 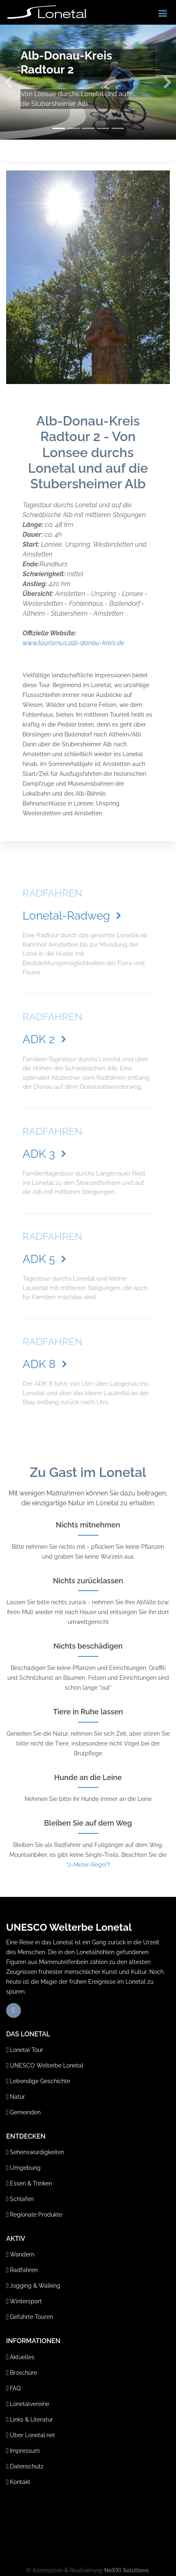 I want to click on Jogging & Walking, so click(x=35, y=2285).